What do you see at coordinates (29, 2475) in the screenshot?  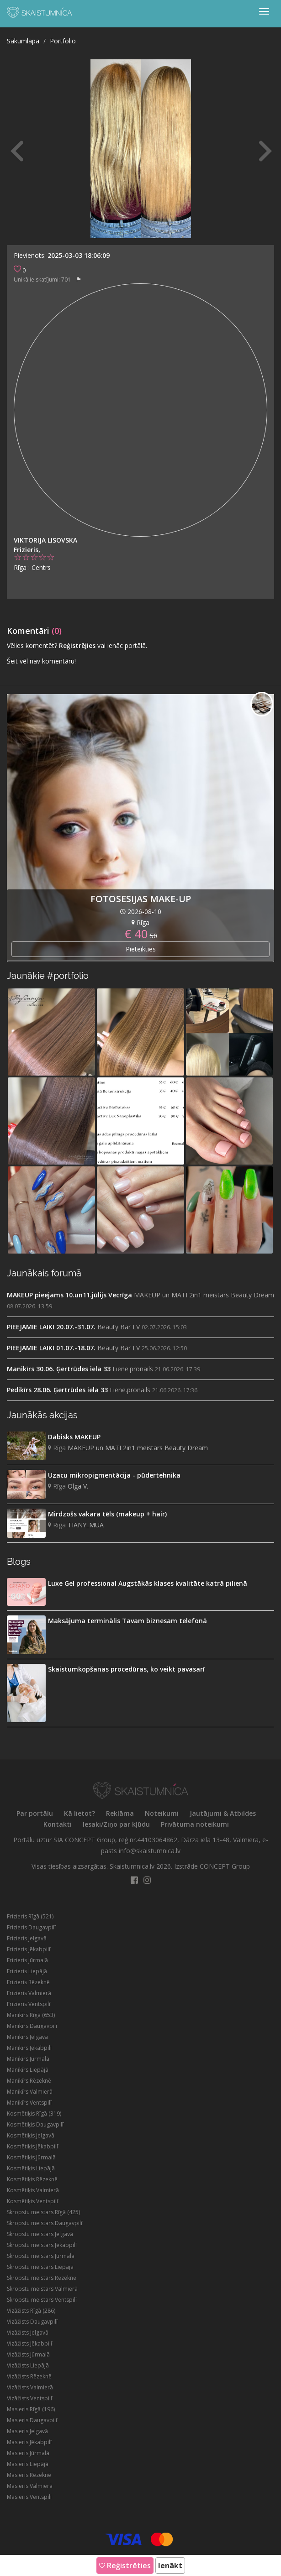 I see `Masieris Rēzeknē` at bounding box center [29, 2475].